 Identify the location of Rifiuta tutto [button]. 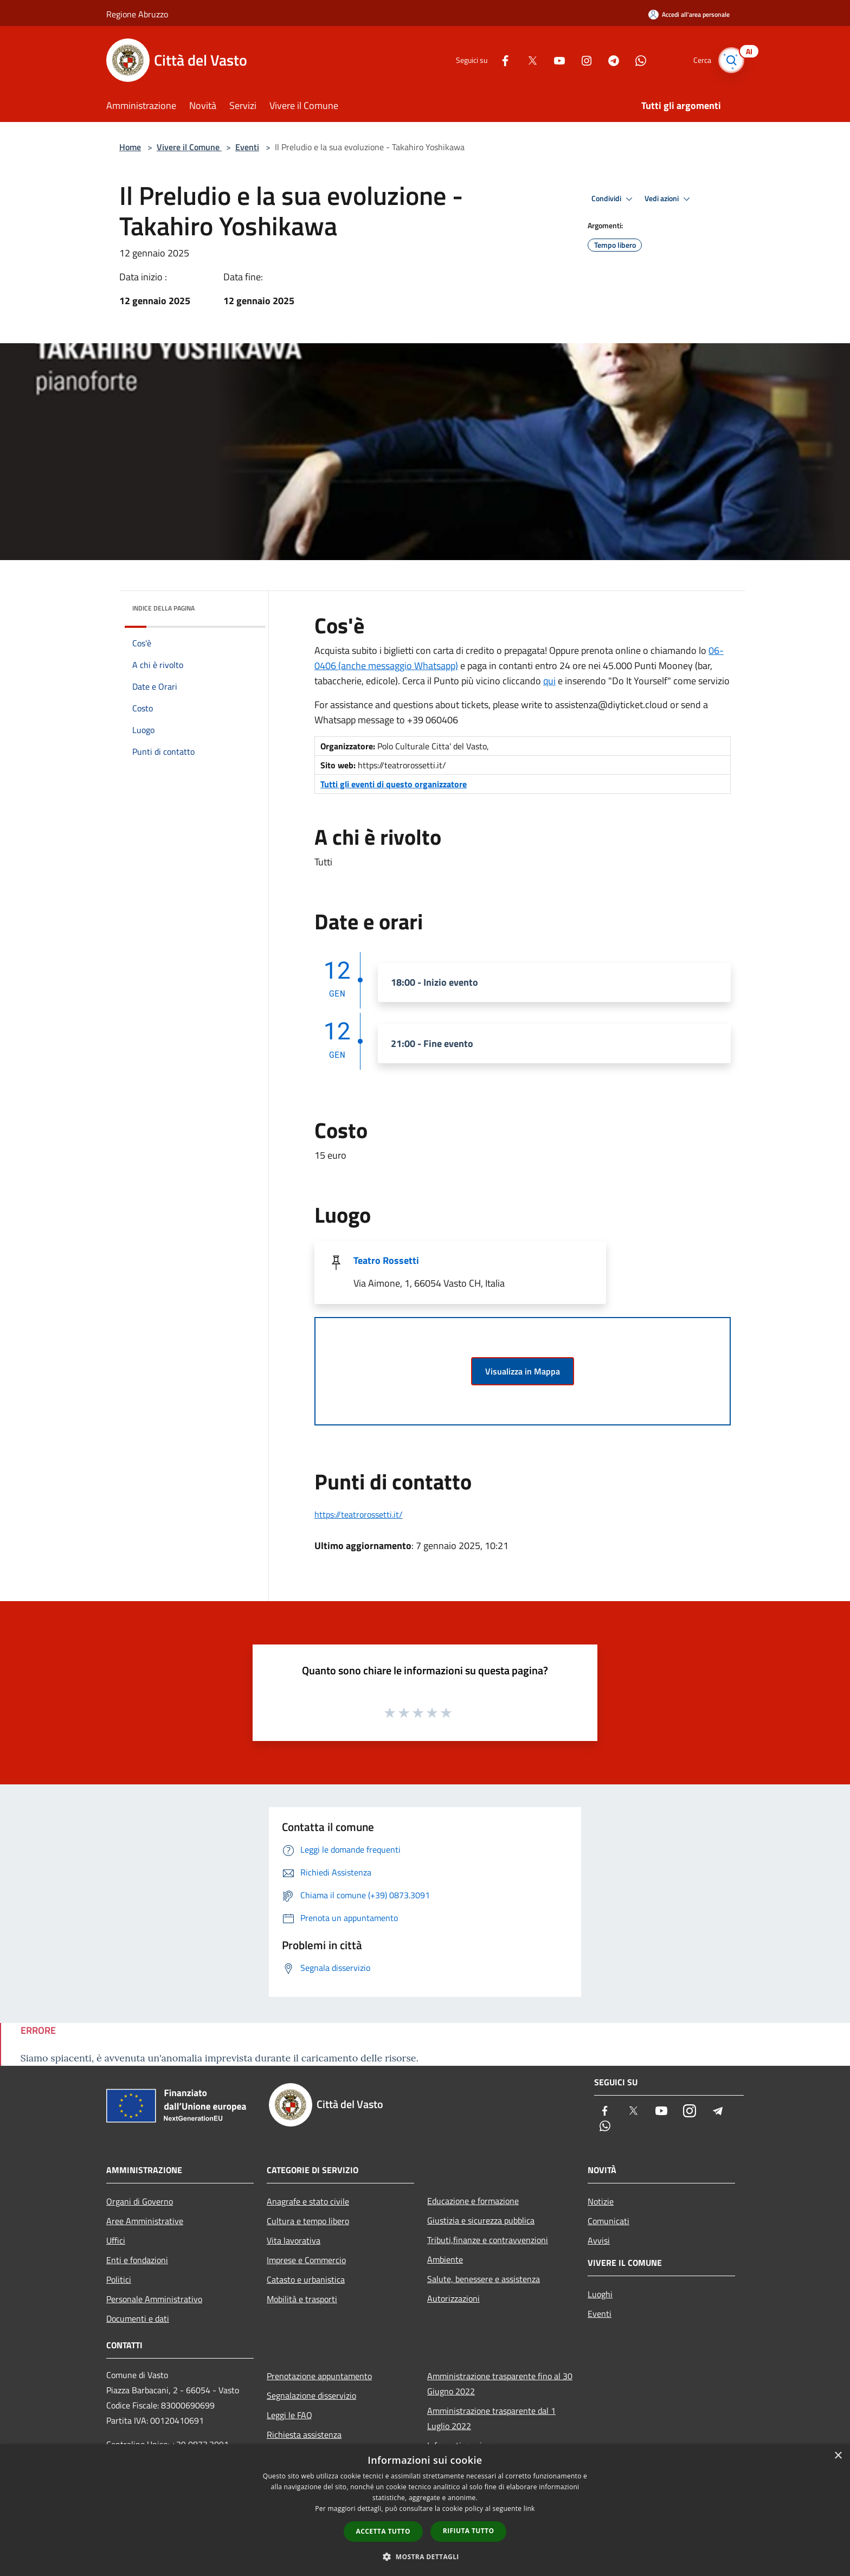
(468, 2530).